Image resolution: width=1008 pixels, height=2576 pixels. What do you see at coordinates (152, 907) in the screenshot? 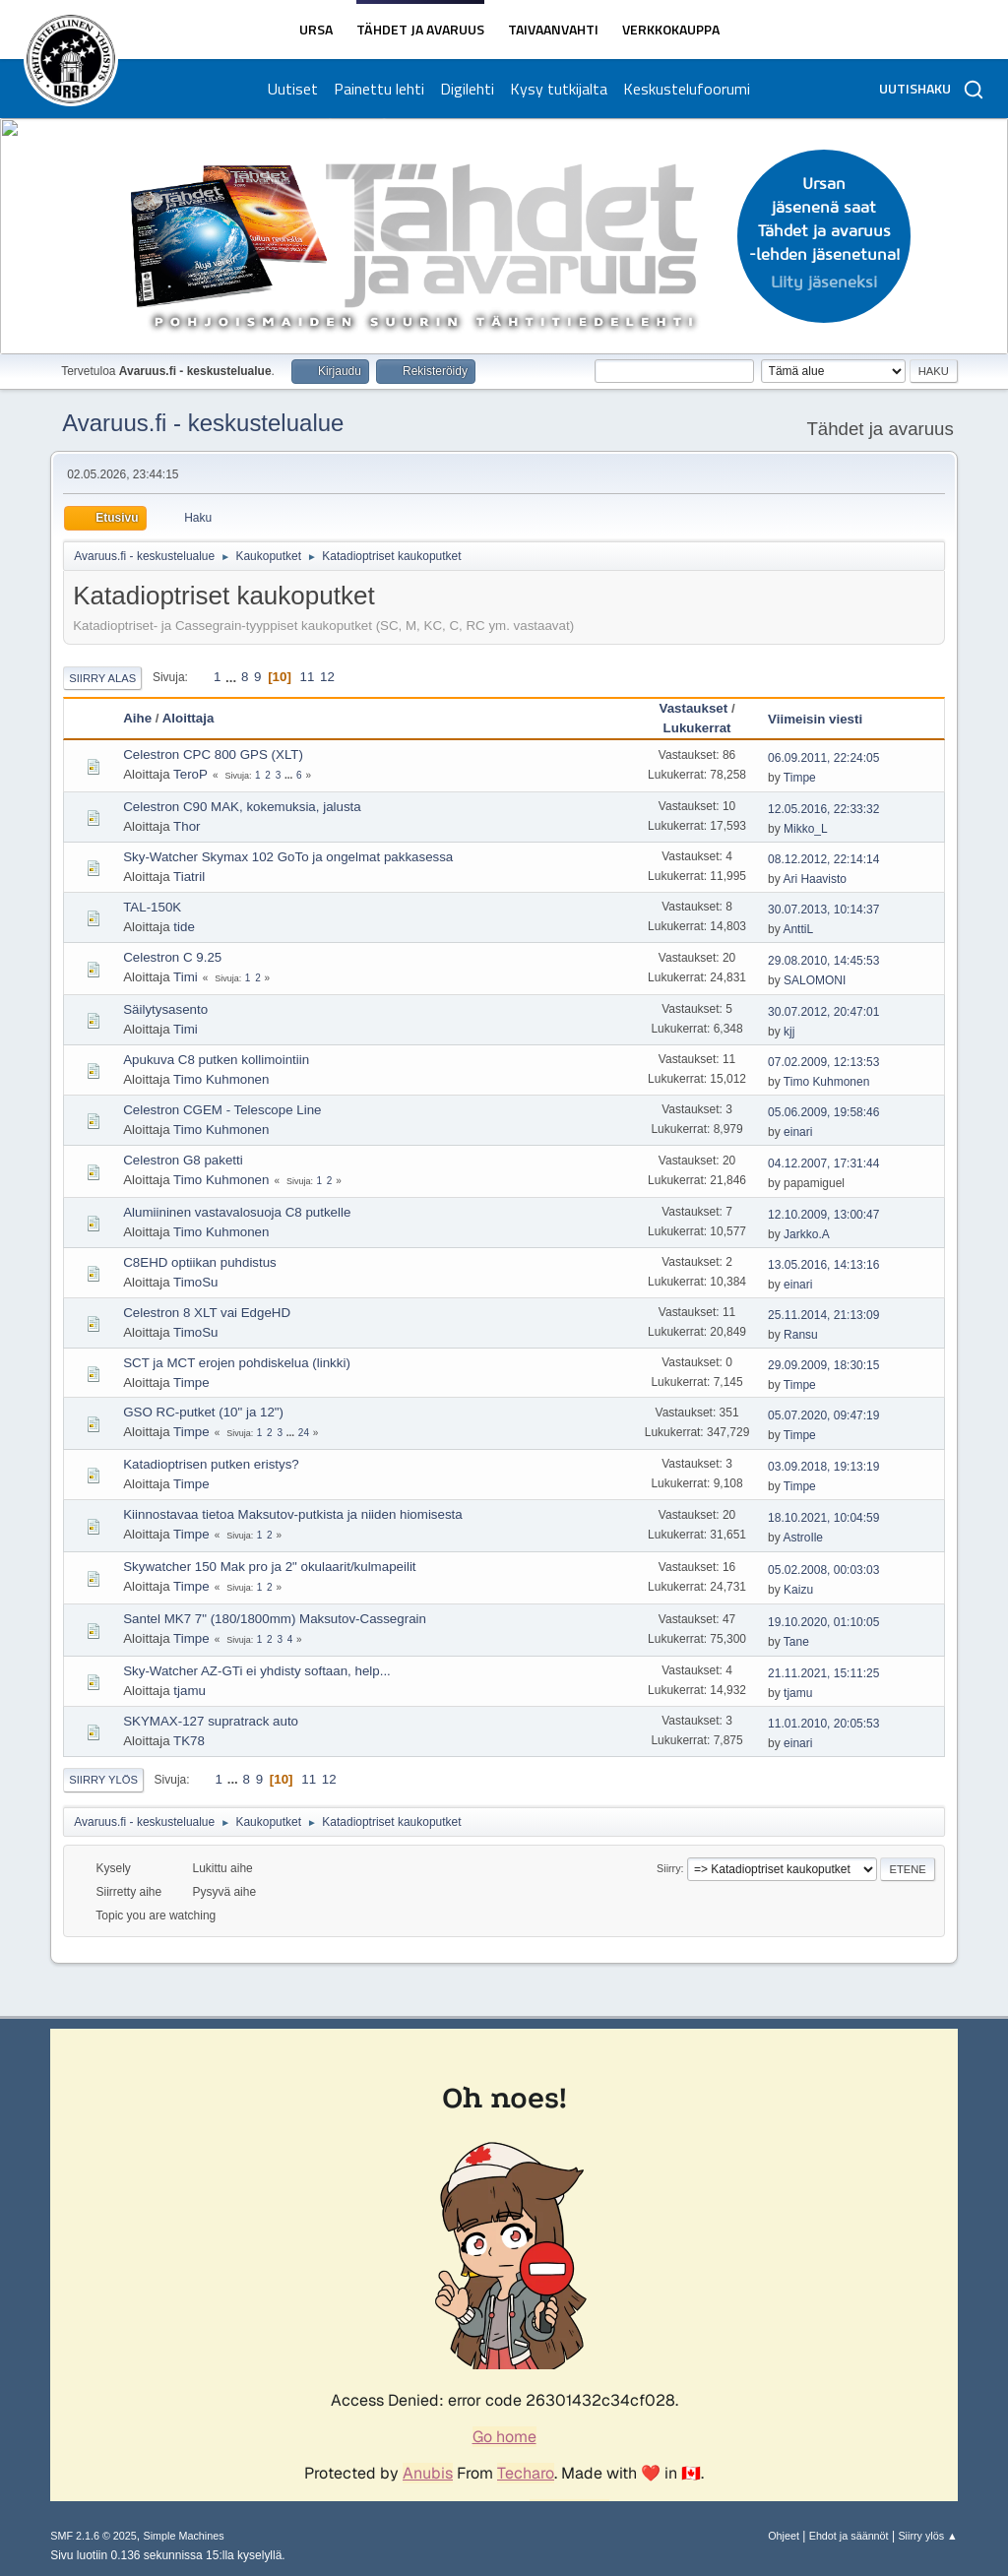
I see `TAL-150K` at bounding box center [152, 907].